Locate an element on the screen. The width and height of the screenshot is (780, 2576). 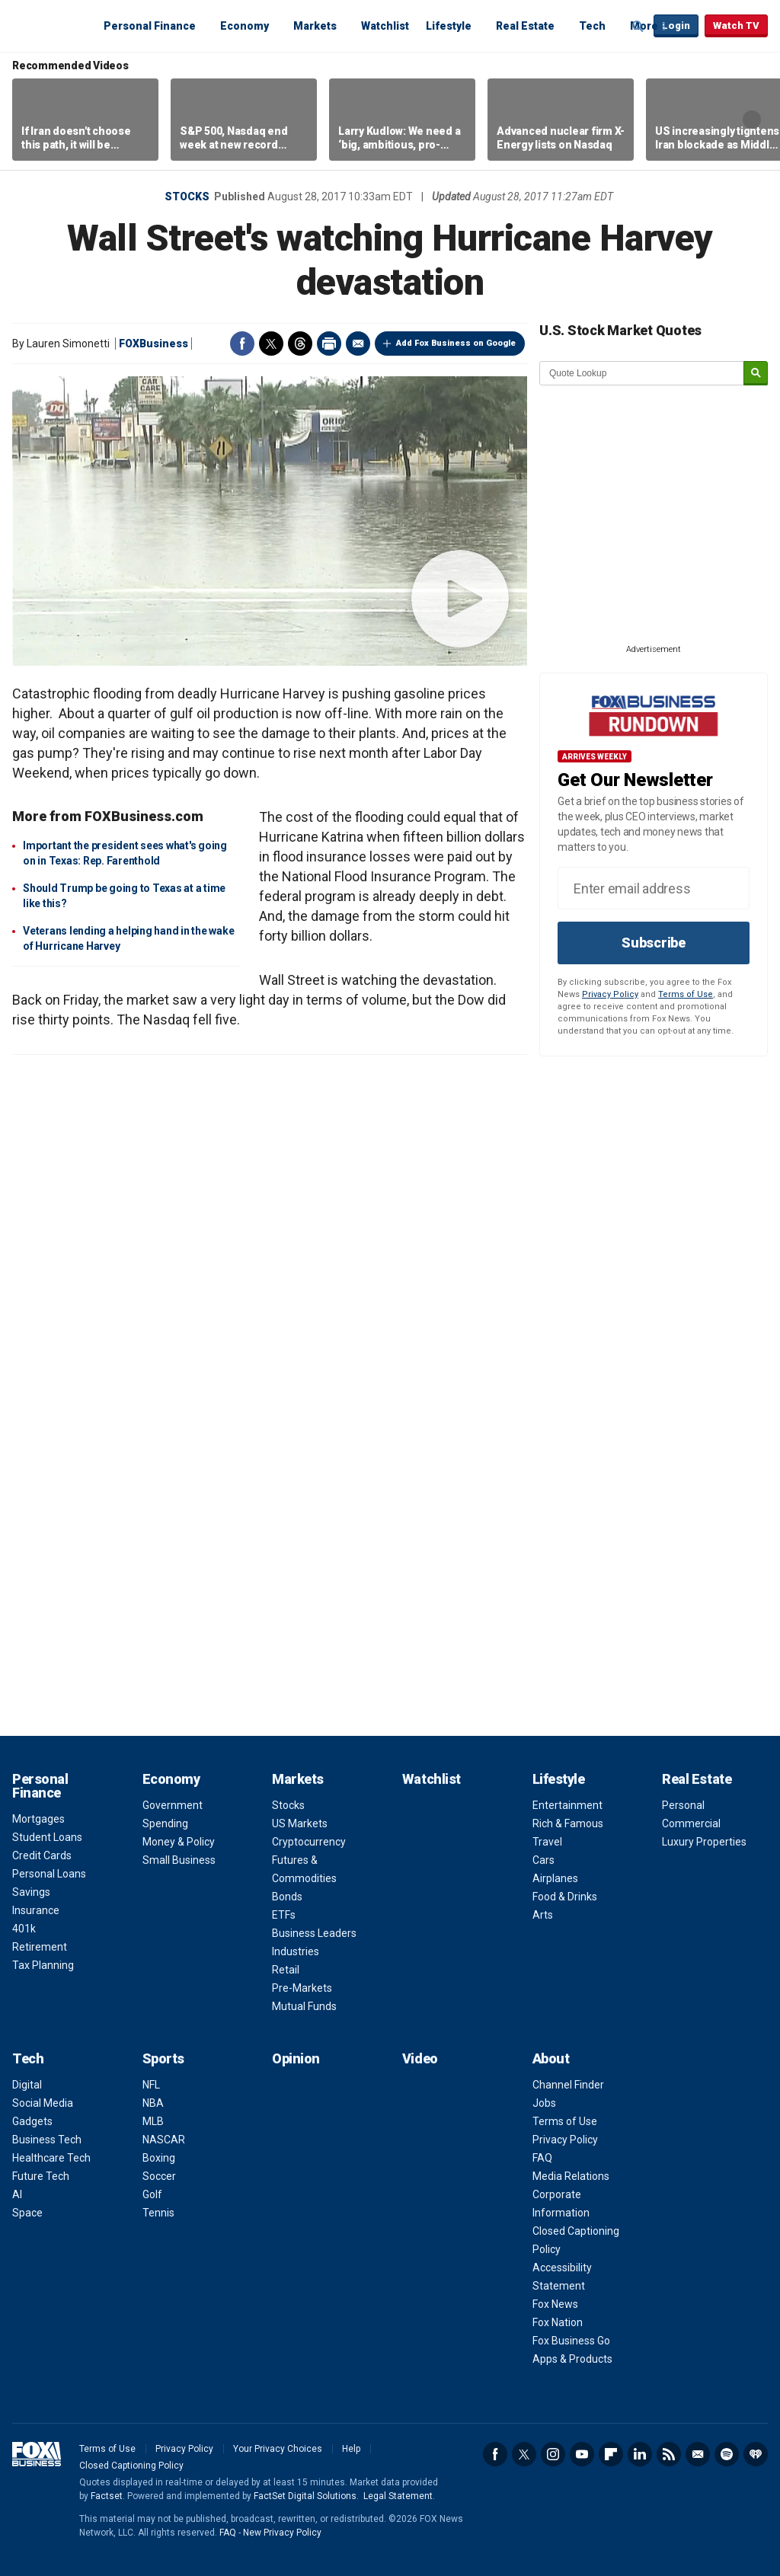
Twitter is located at coordinates (271, 343).